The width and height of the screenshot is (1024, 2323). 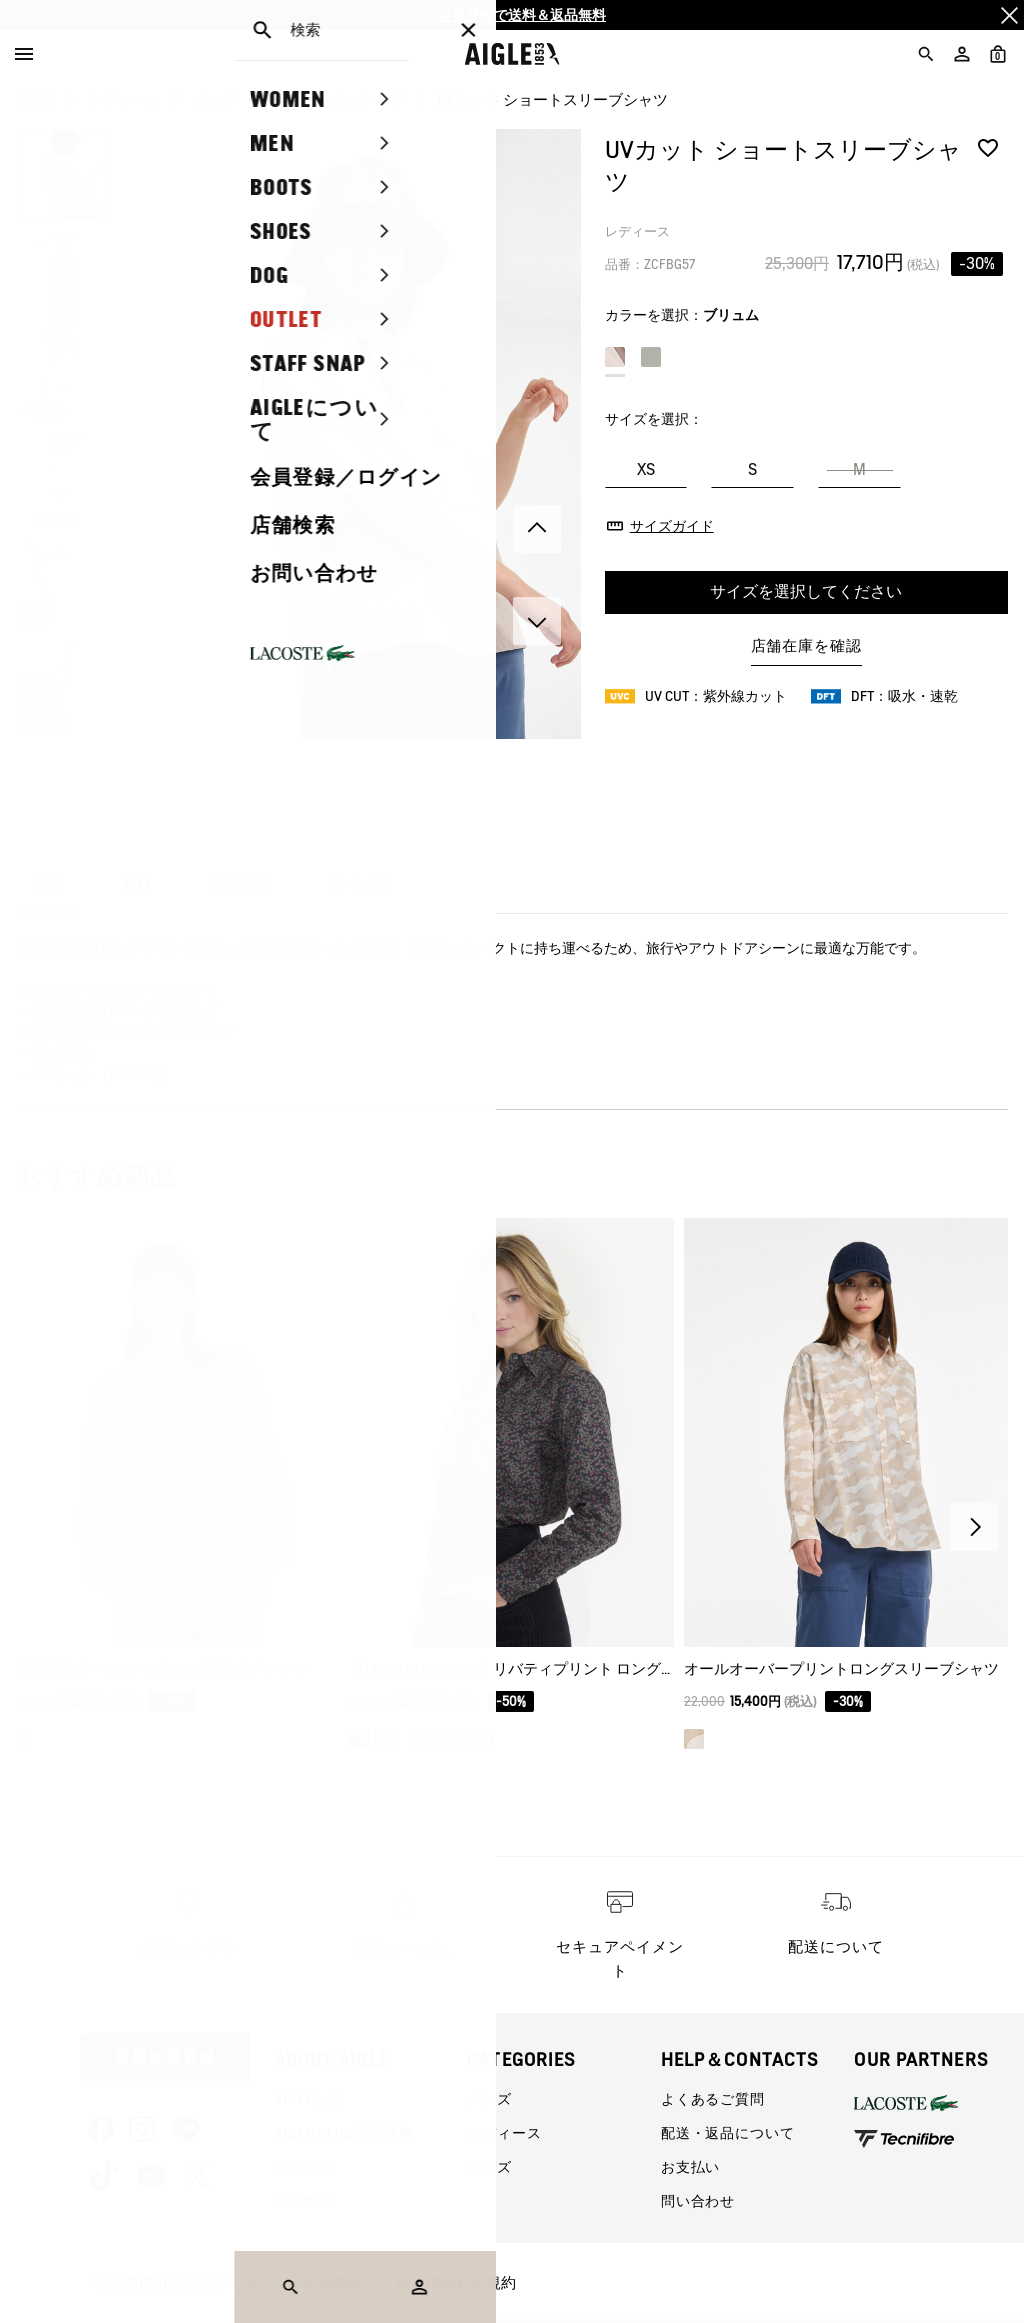 I want to click on キッズ, so click(x=489, y=2167).